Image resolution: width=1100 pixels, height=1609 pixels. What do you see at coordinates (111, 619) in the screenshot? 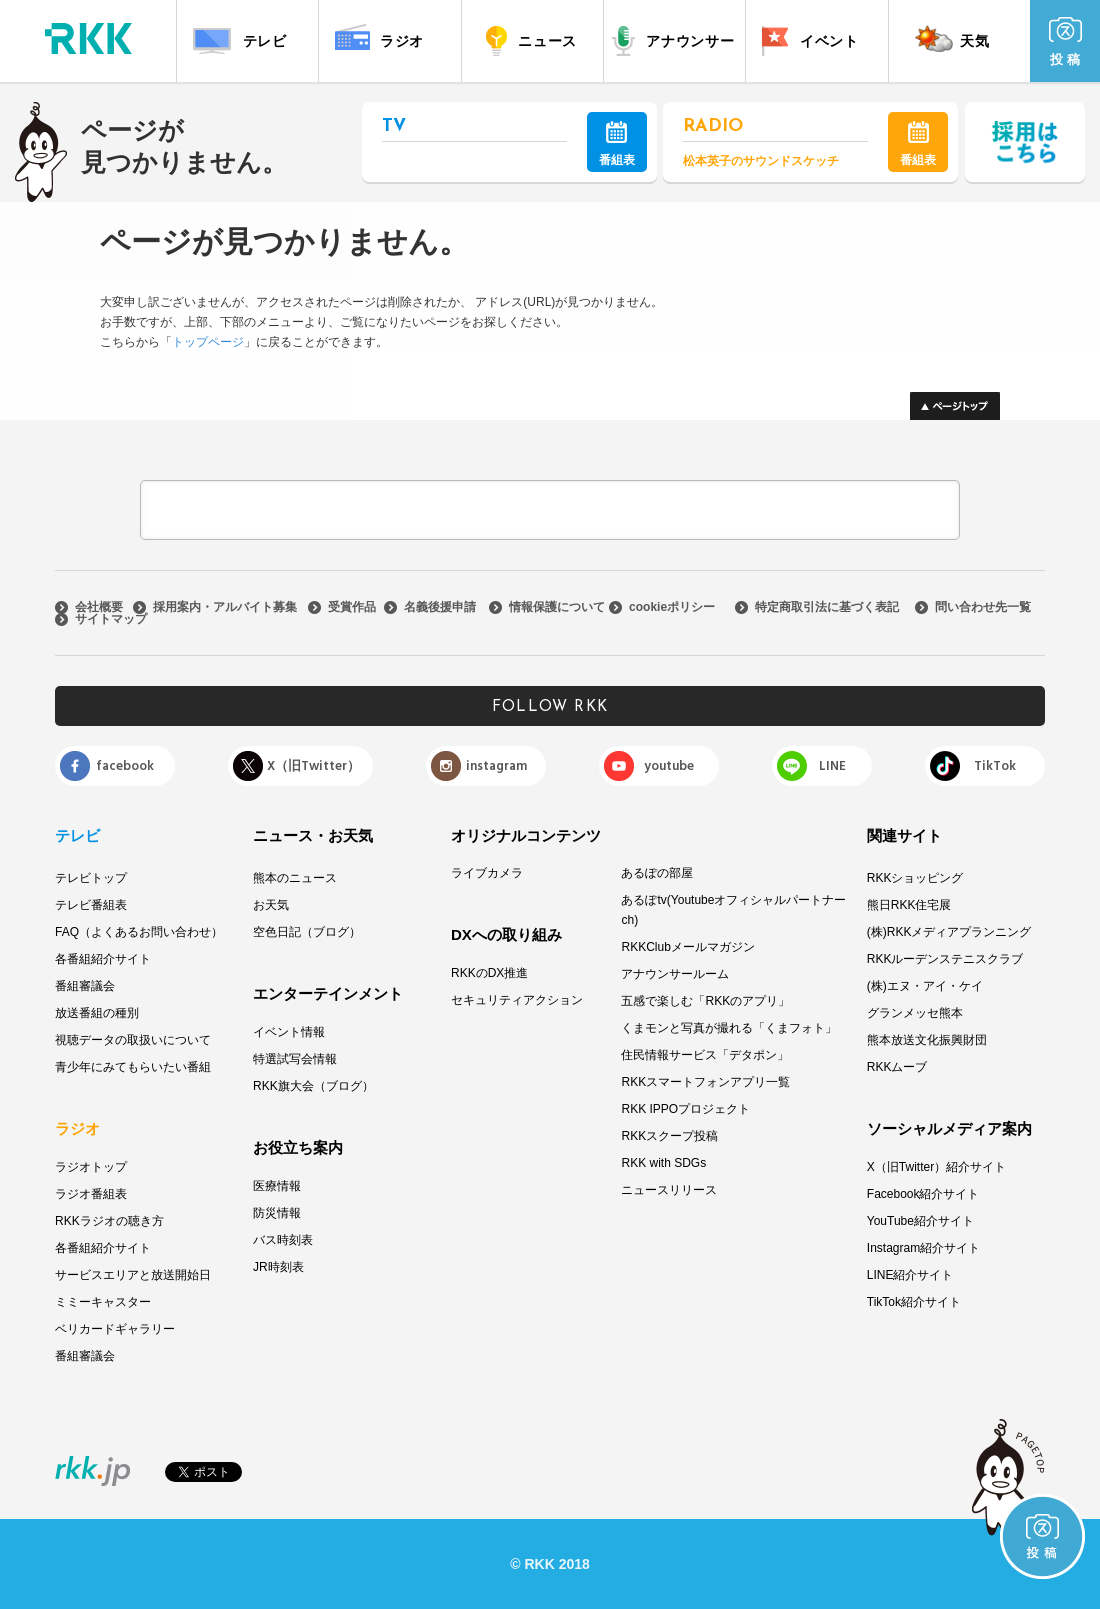
I see `サイトマップ` at bounding box center [111, 619].